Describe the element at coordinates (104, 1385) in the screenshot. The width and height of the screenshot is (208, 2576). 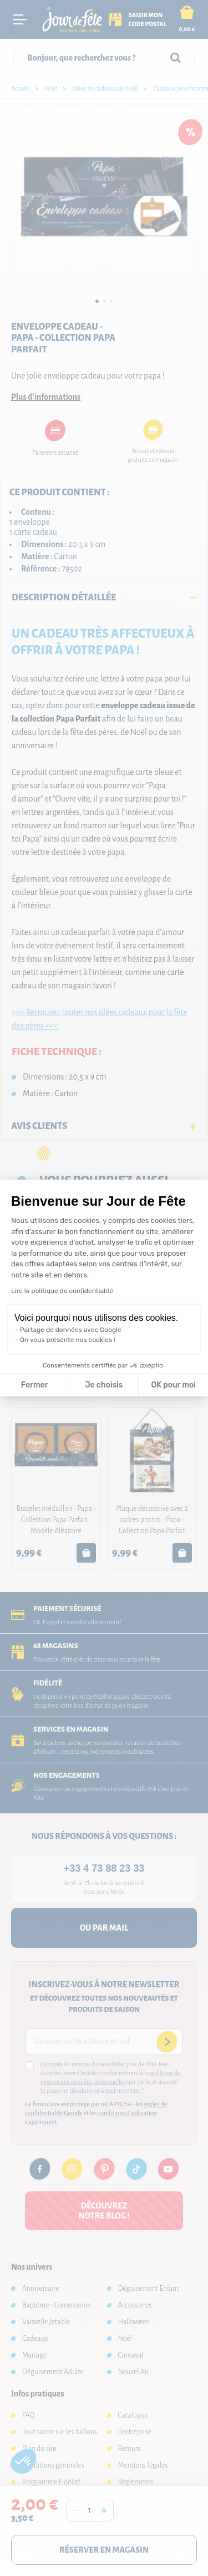
I see `Je choisis [Je choisis les cookies à configurer]` at that location.